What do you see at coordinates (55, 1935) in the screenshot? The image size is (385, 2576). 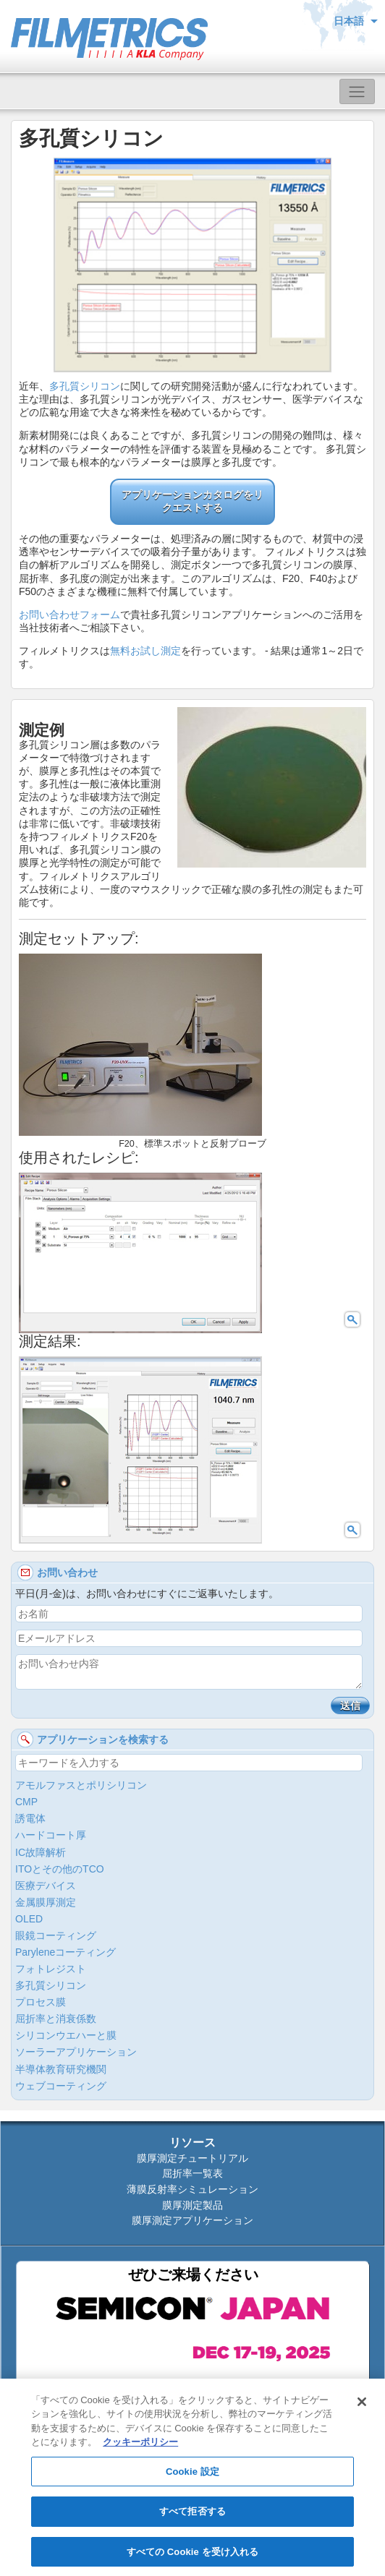 I see `眼鏡コーティング` at bounding box center [55, 1935].